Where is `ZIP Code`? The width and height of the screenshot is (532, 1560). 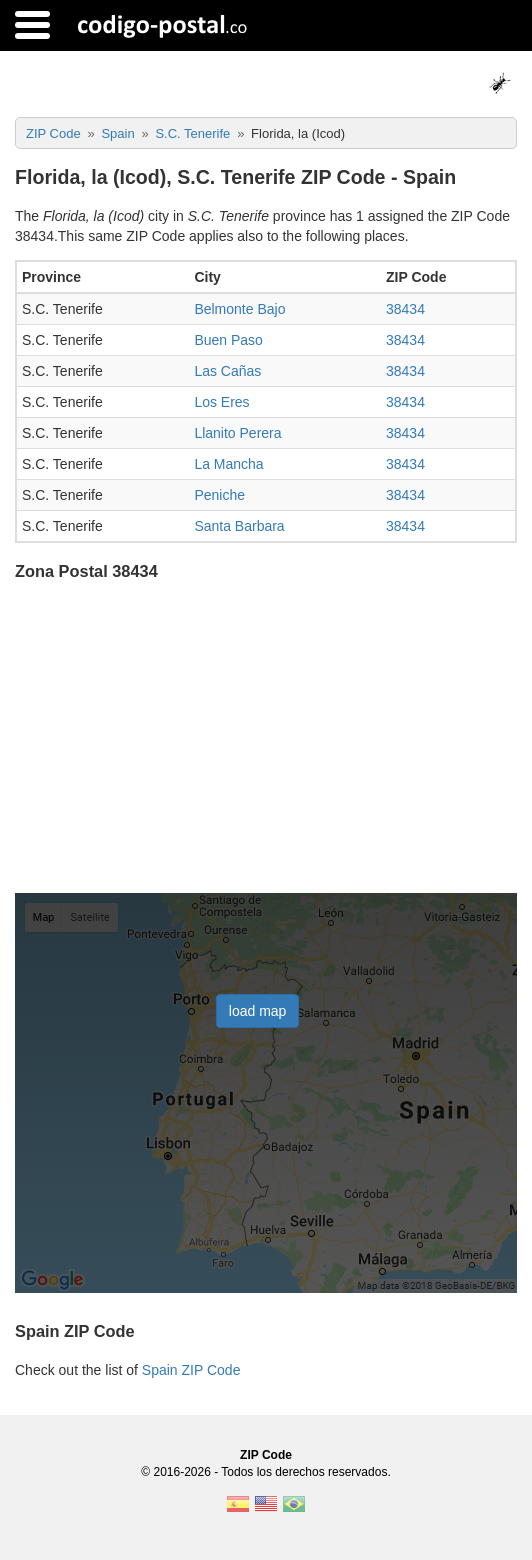
ZIP Code is located at coordinates (266, 1455).